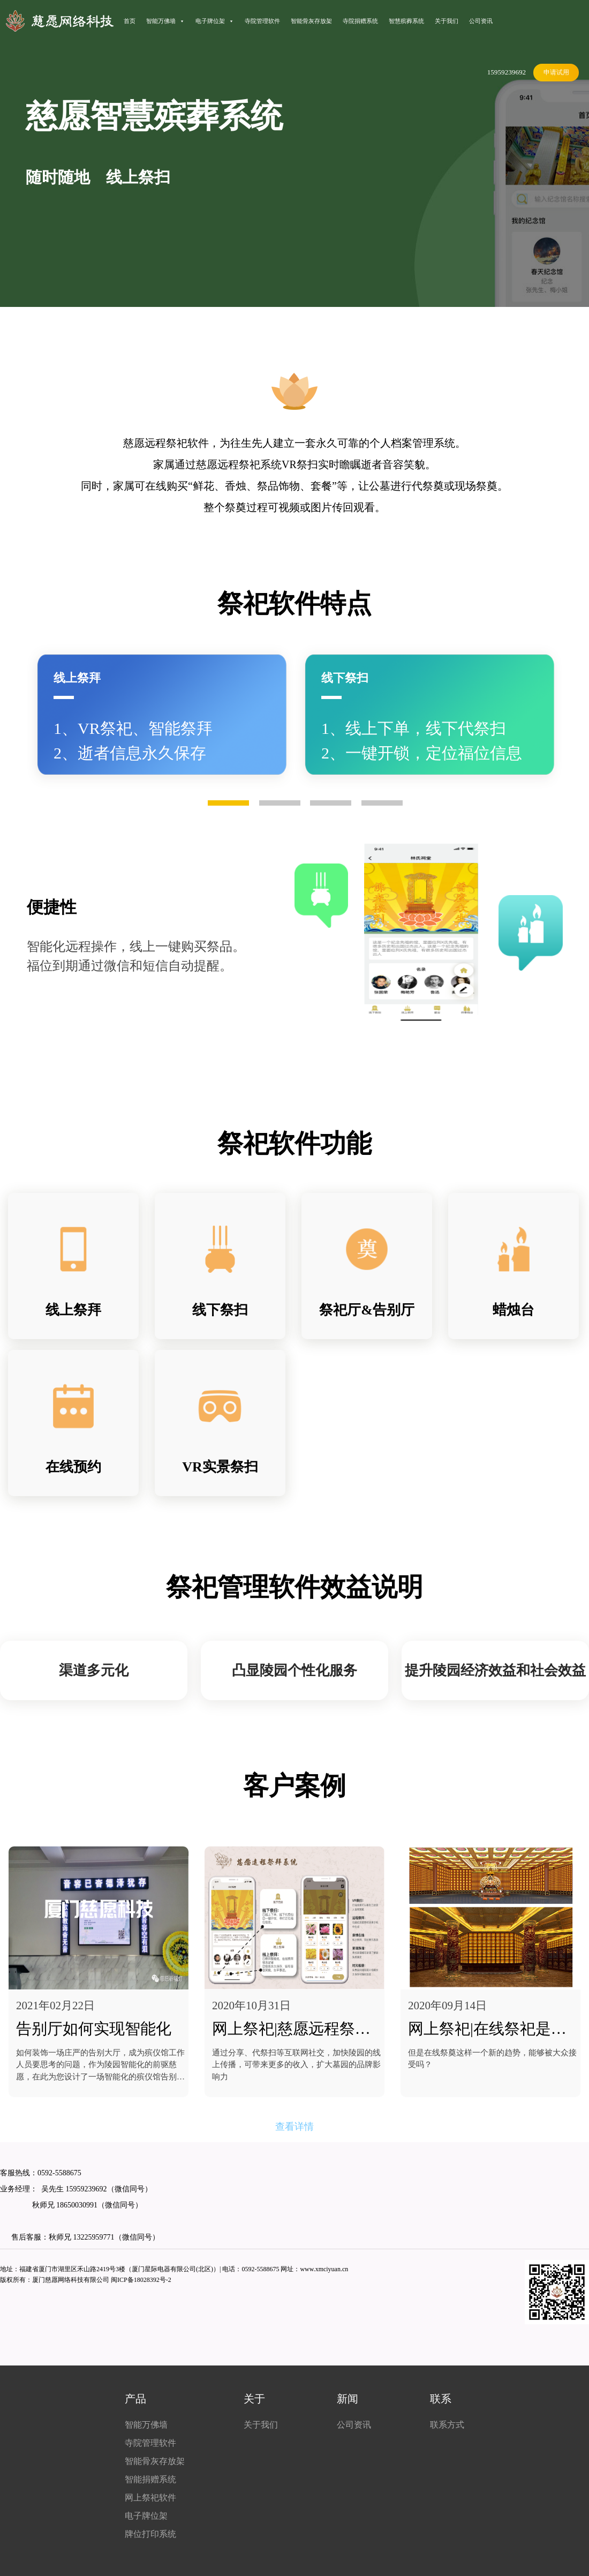 The image size is (589, 2576). Describe the element at coordinates (556, 72) in the screenshot. I see `申请试用` at that location.